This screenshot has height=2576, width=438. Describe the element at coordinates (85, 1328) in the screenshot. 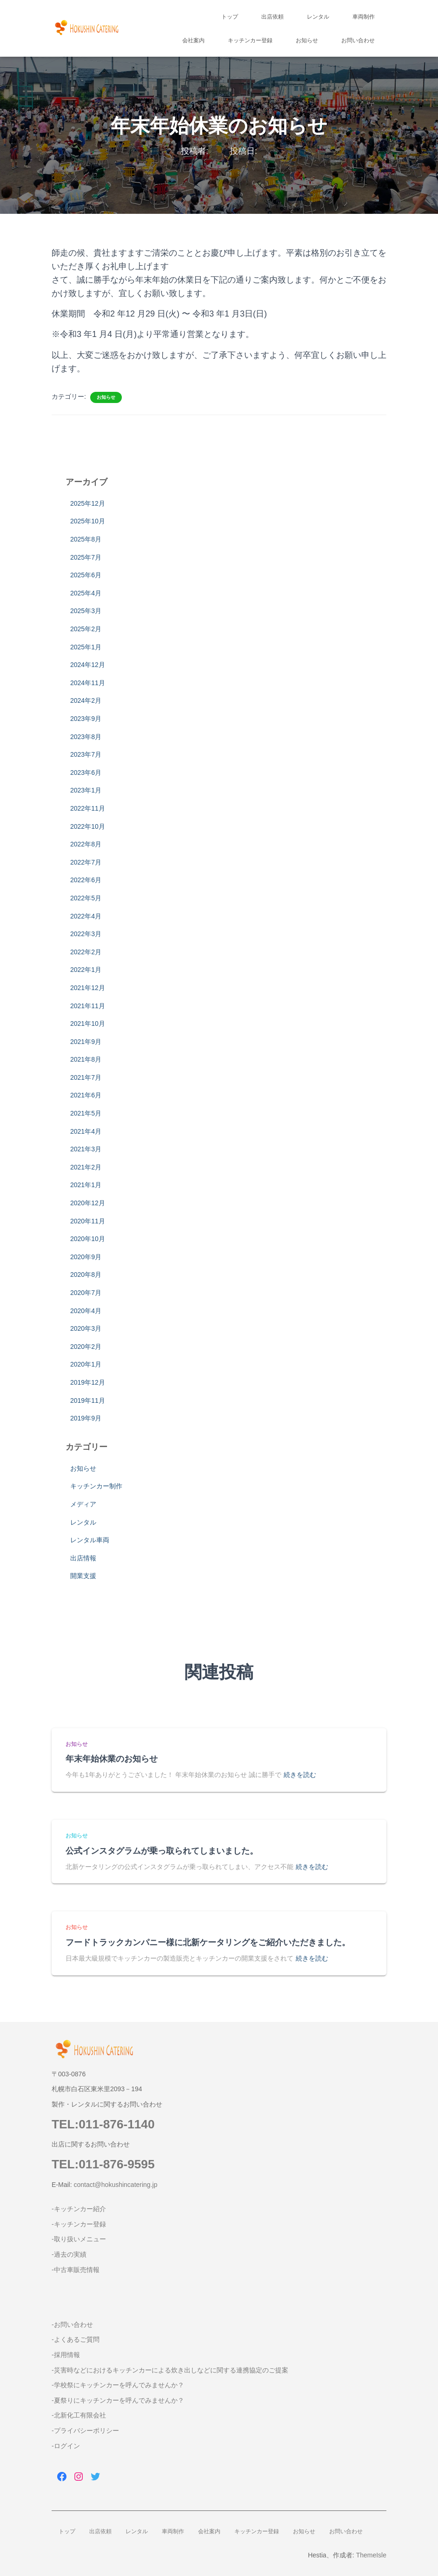

I see `2020年3月` at that location.